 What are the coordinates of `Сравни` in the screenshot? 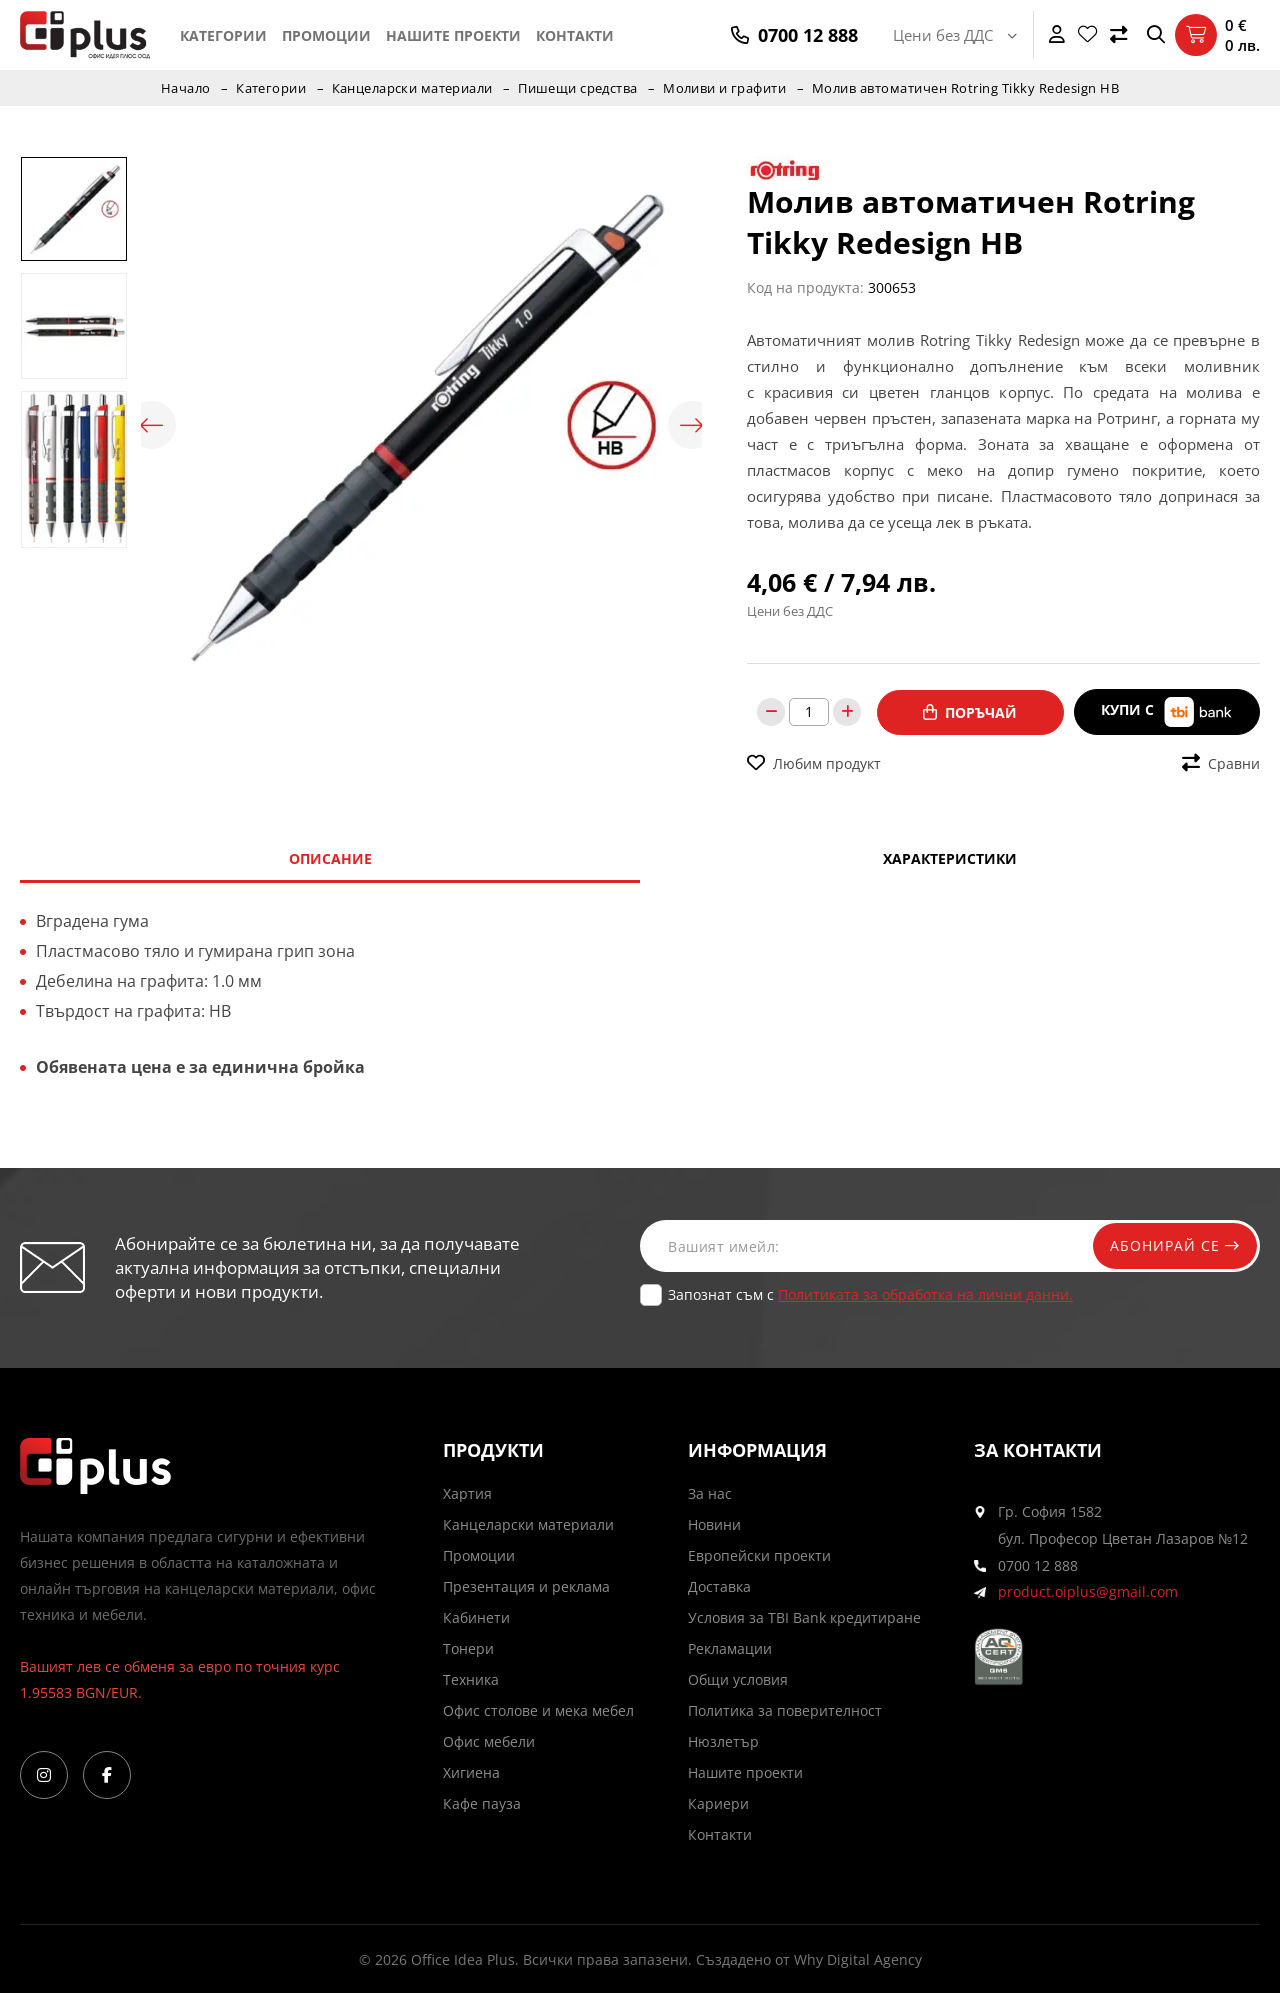 It's located at (1221, 762).